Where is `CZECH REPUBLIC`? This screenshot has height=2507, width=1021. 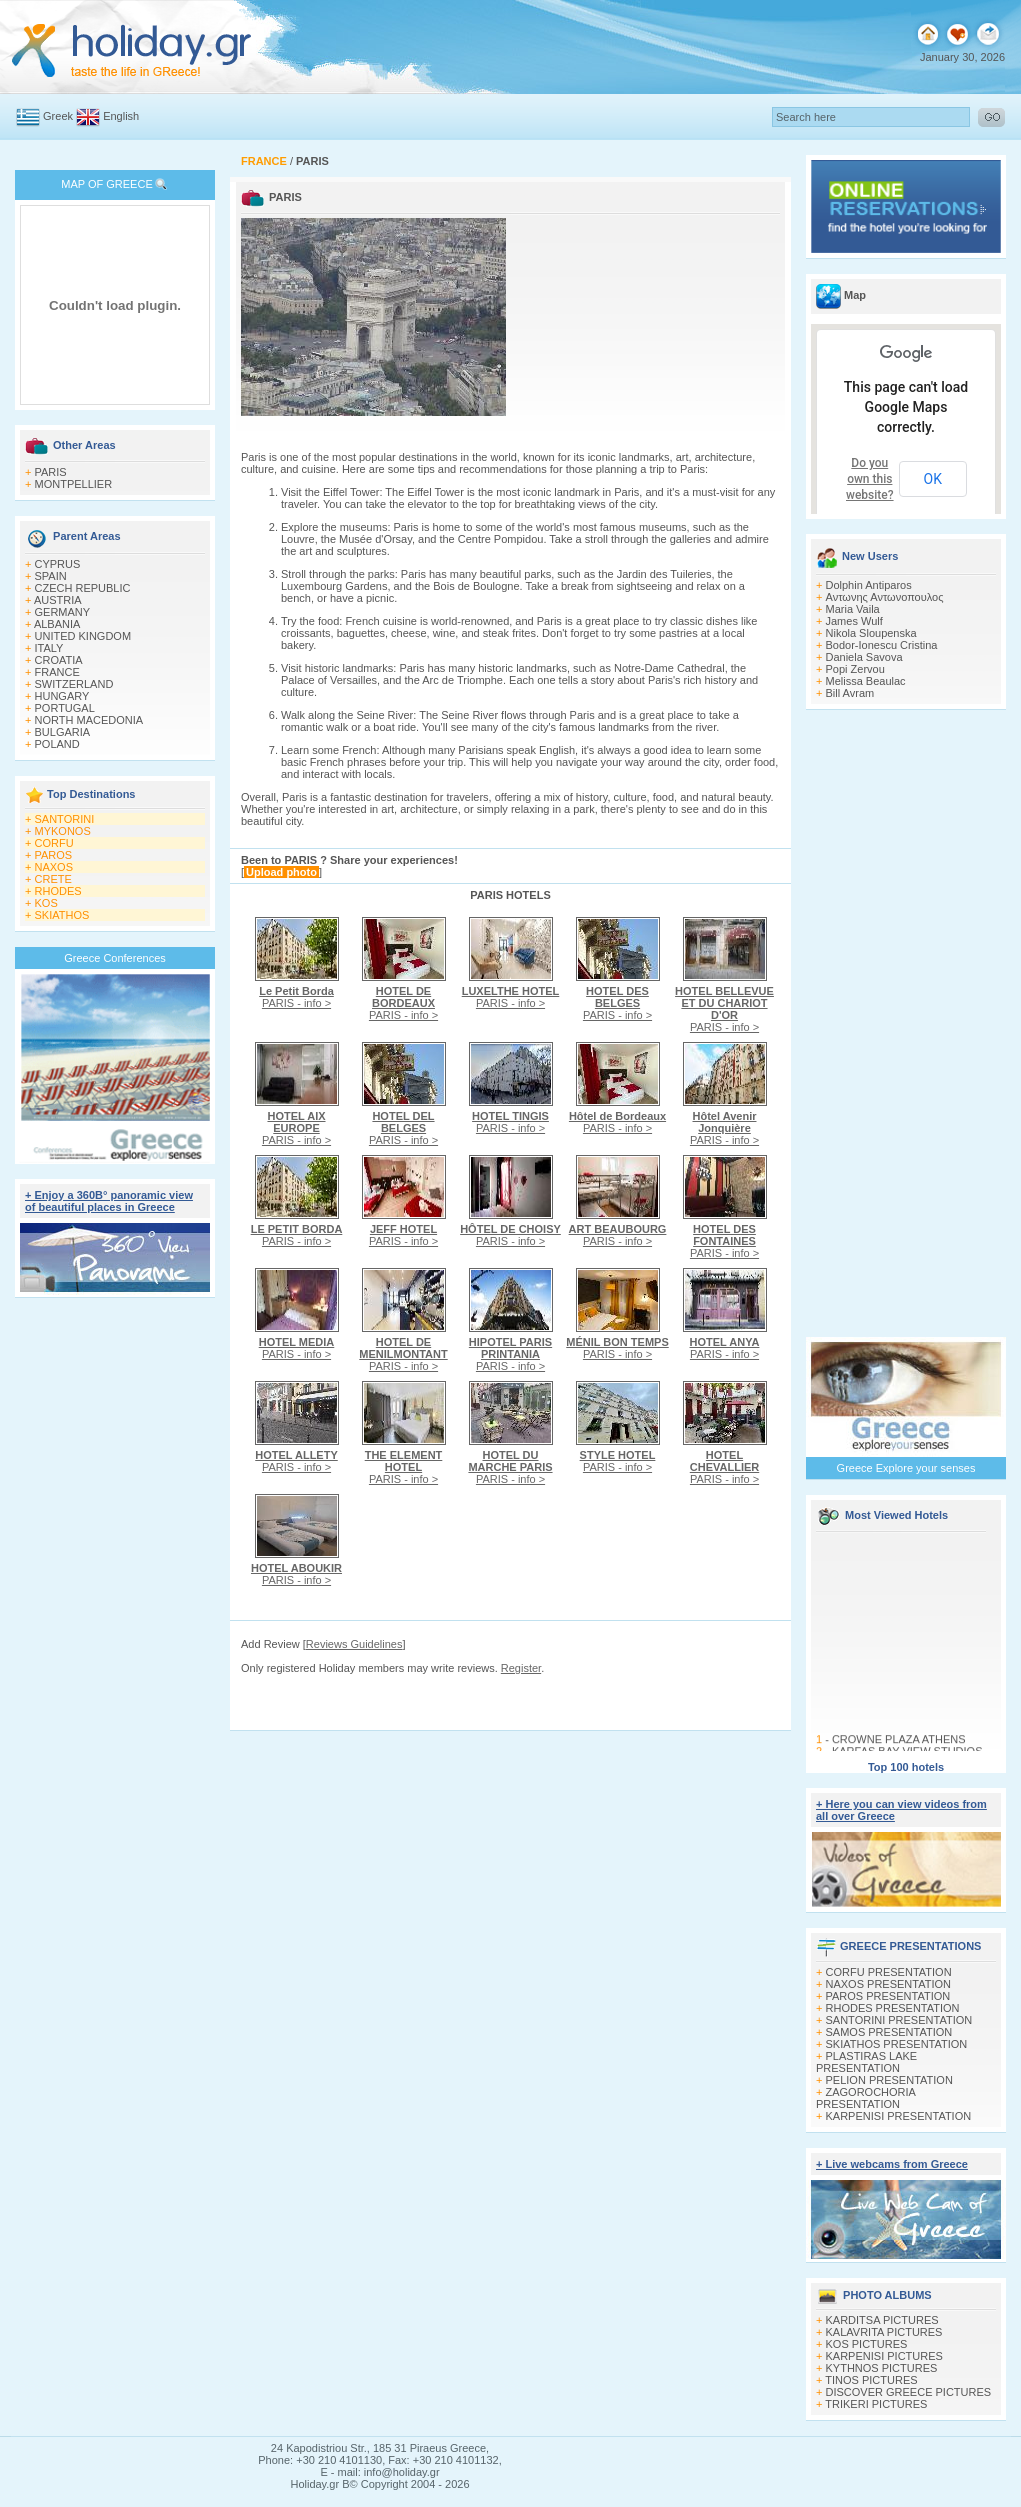
CZECH REPUBLIC is located at coordinates (83, 588).